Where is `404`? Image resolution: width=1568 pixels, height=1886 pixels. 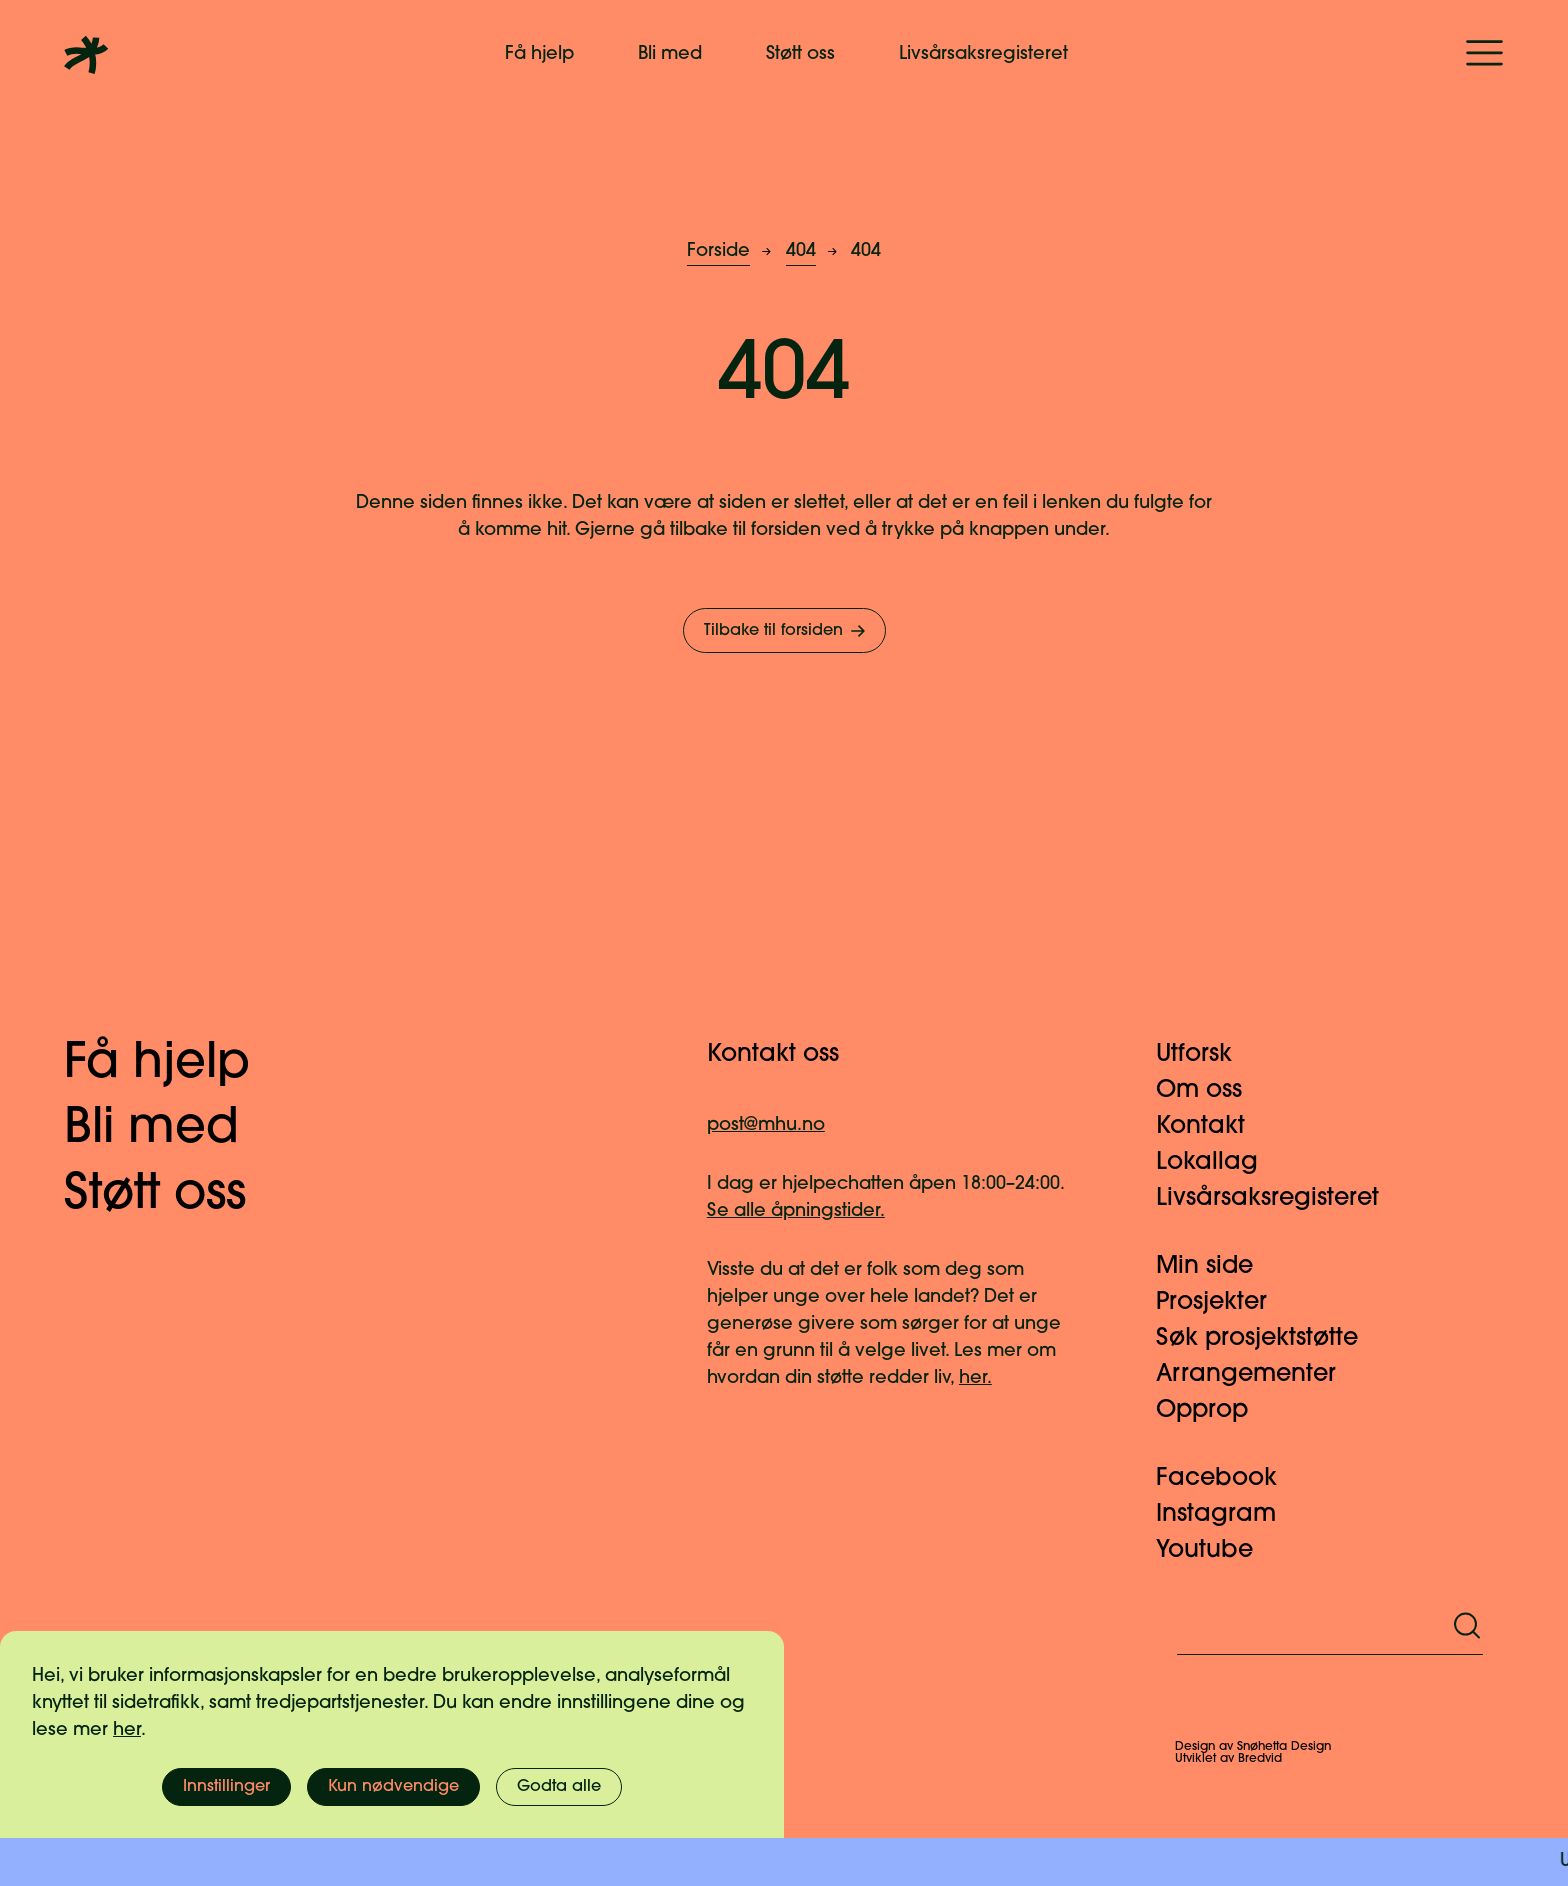 404 is located at coordinates (801, 251).